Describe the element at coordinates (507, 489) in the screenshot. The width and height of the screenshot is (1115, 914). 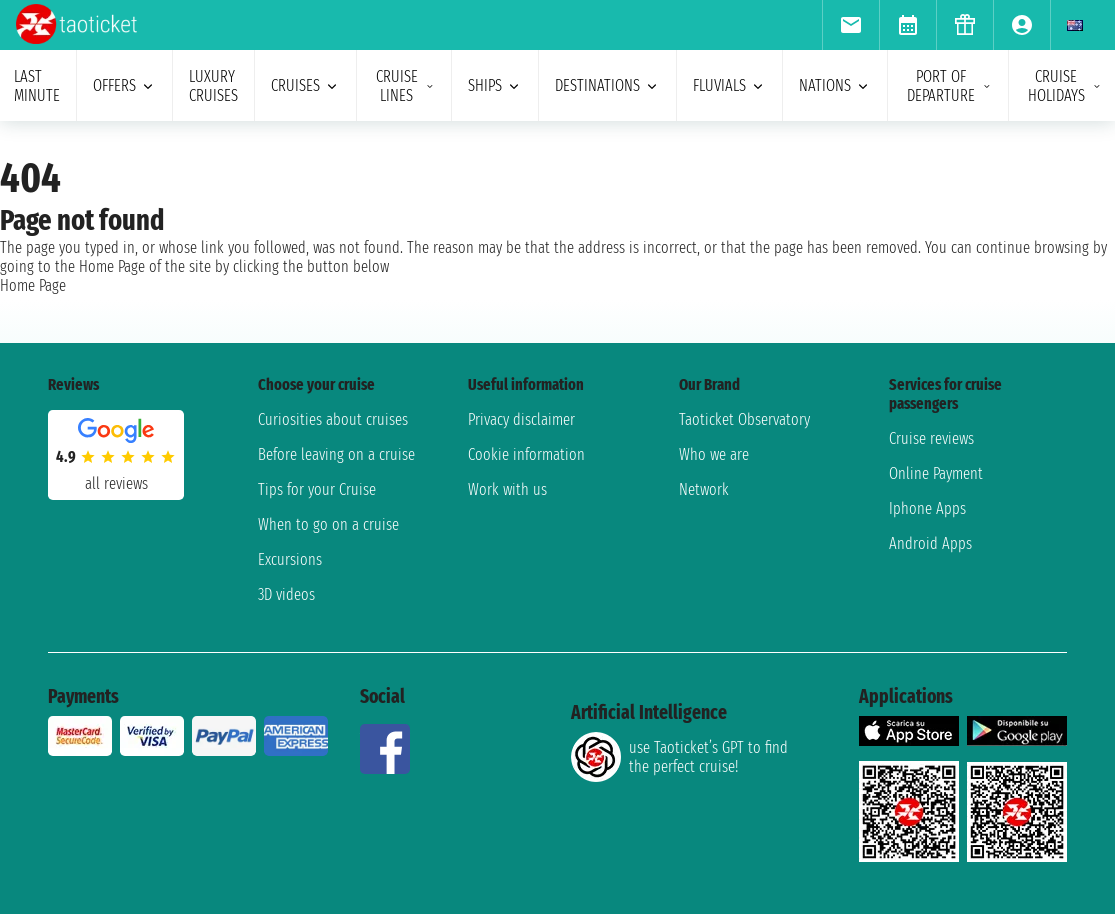
I see `Work with us` at that location.